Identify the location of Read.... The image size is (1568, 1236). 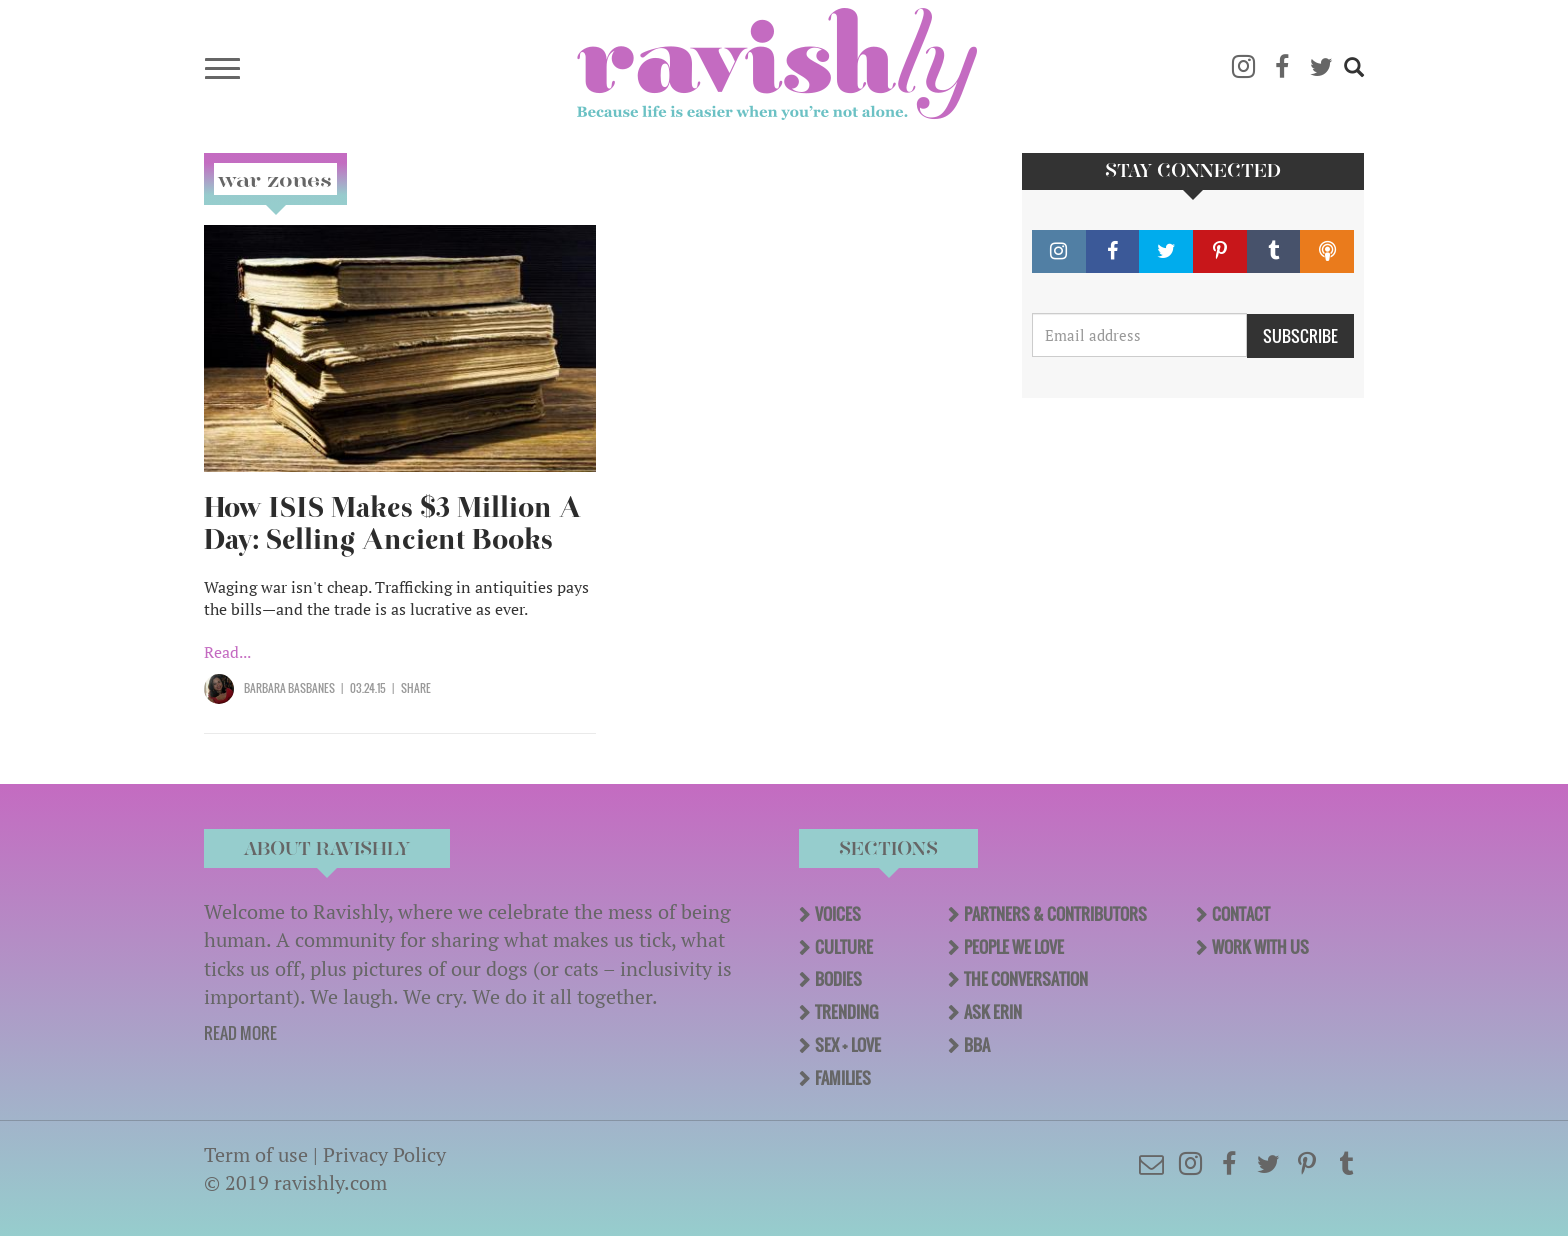
(227, 652).